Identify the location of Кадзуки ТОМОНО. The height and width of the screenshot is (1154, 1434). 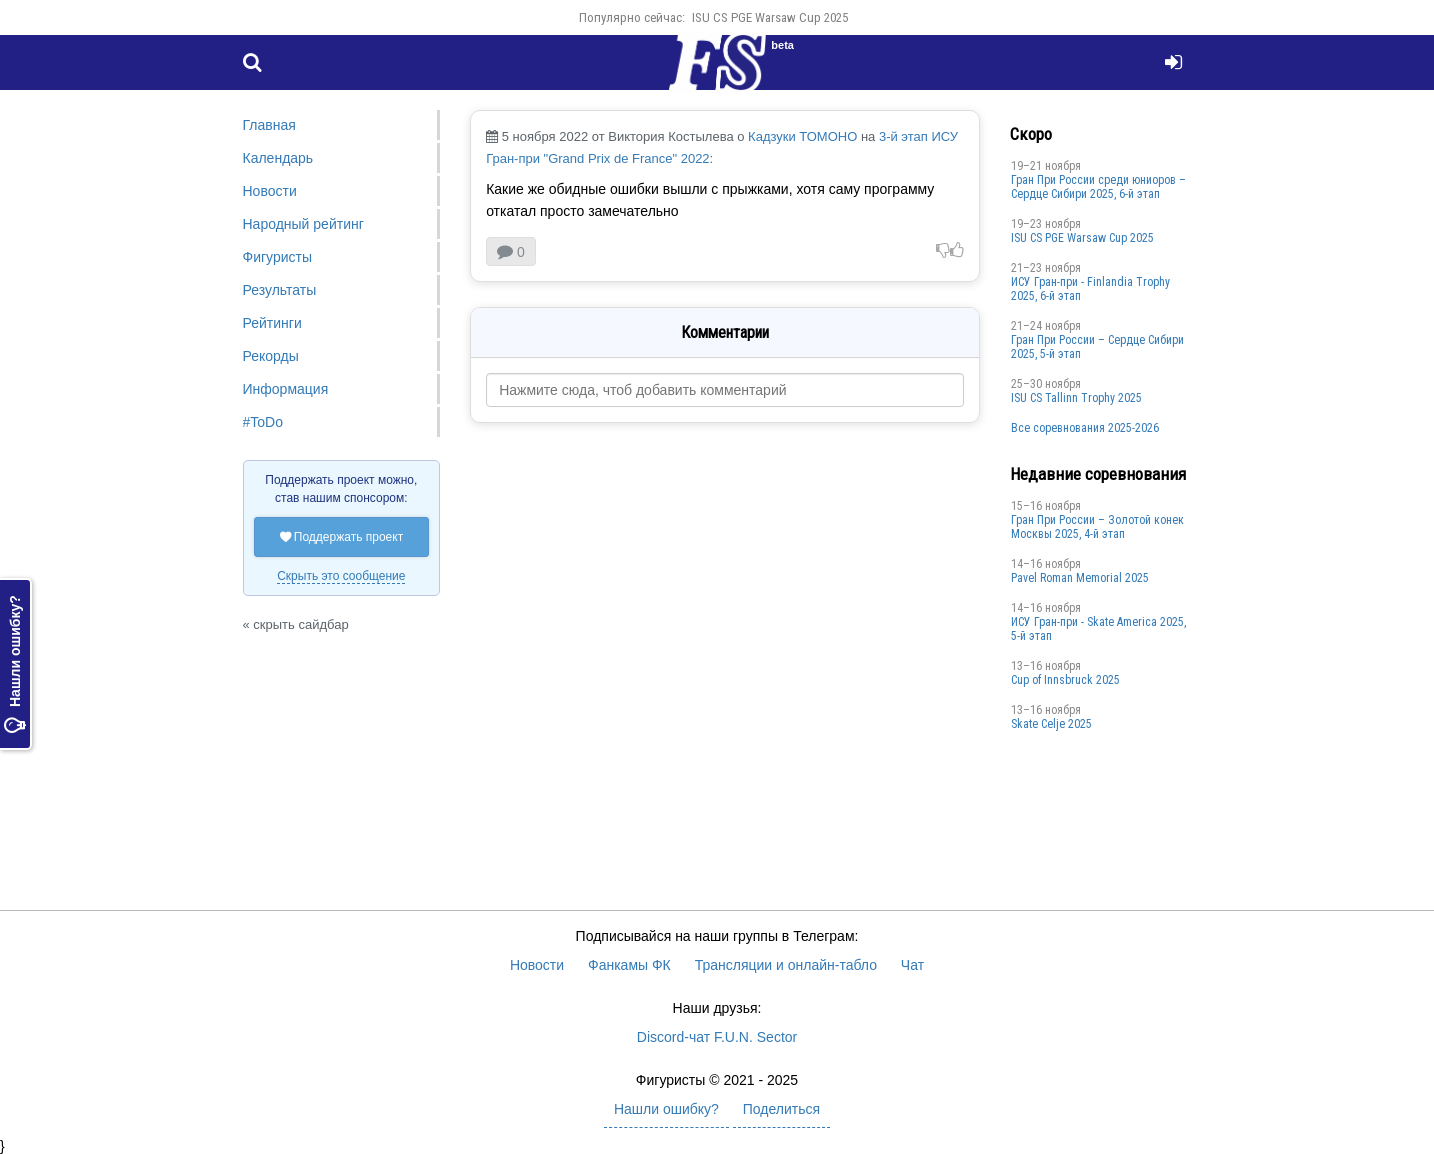
(802, 136).